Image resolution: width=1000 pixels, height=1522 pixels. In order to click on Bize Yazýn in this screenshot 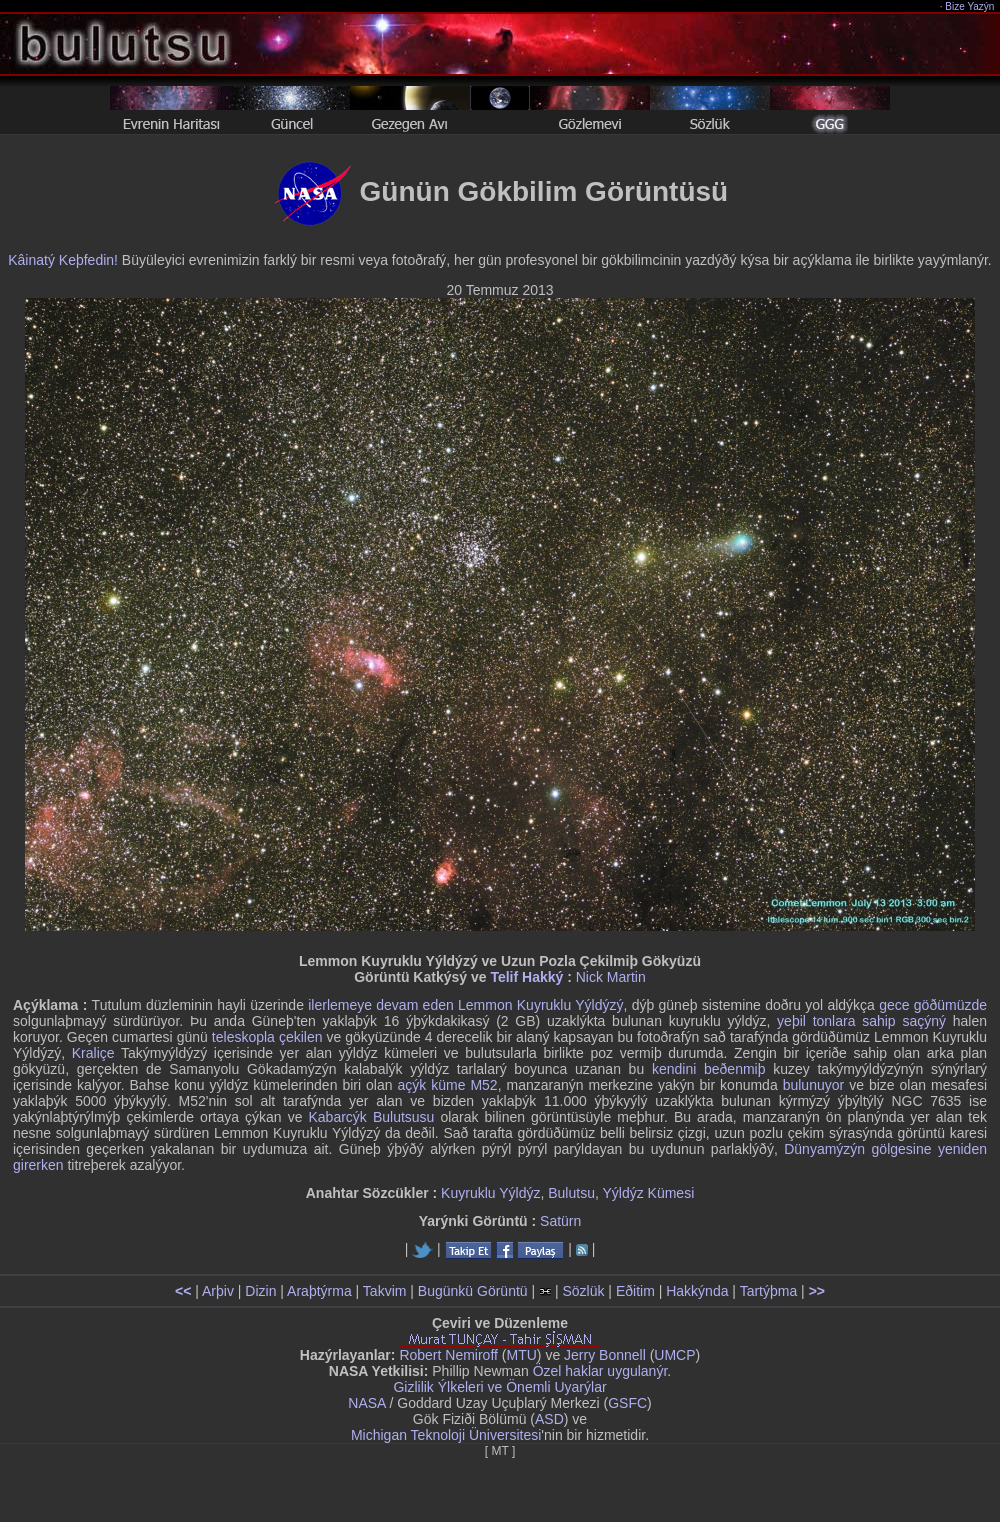, I will do `click(970, 6)`.